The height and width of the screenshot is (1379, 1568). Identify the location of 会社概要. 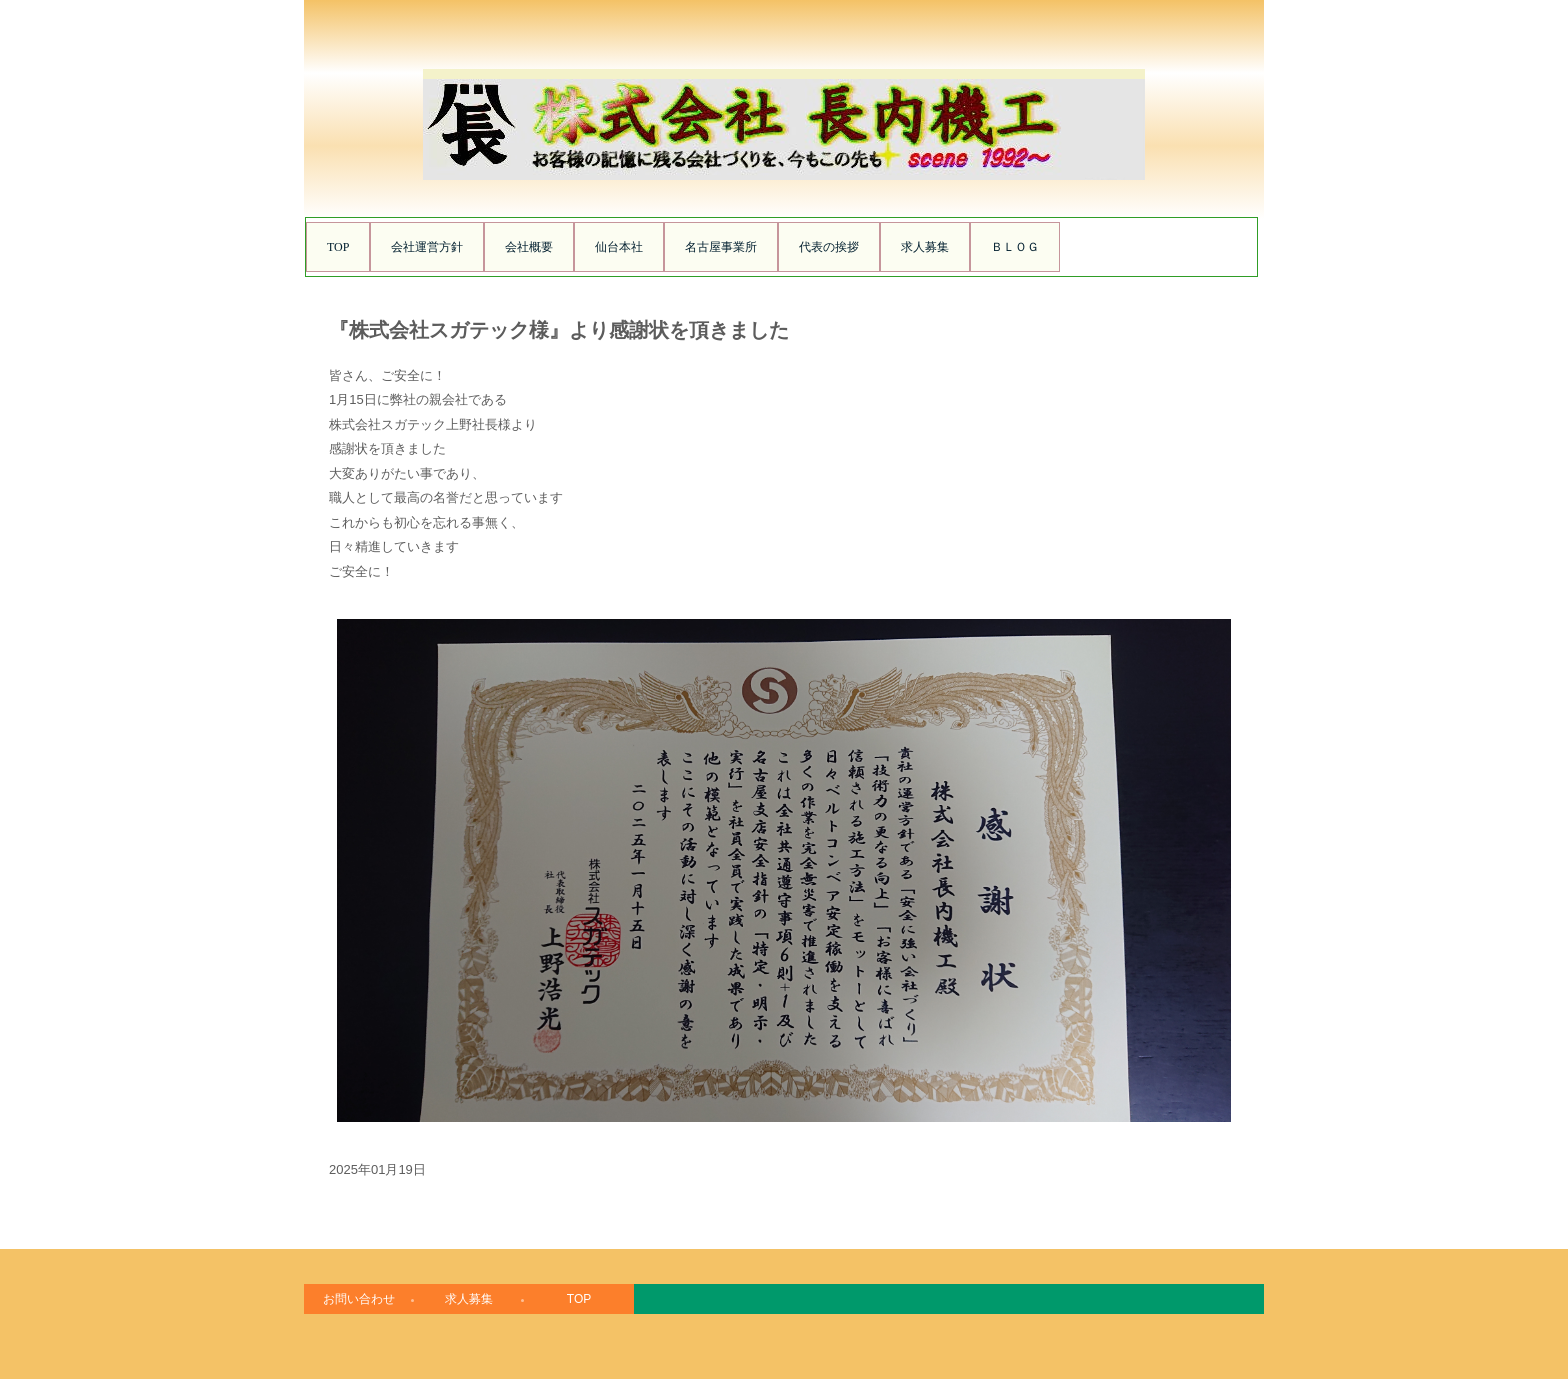
(529, 247).